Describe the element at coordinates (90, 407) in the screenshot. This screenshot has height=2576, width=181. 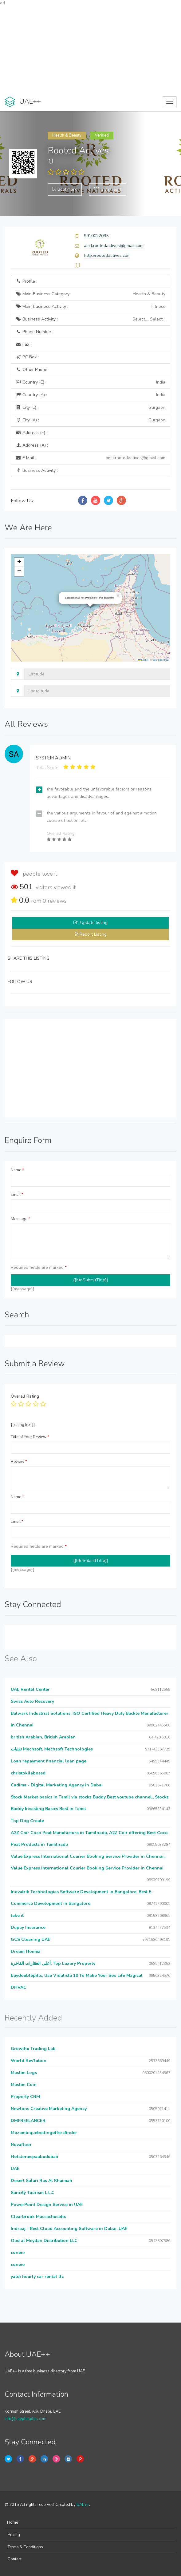
I see `City (E) :` at that location.